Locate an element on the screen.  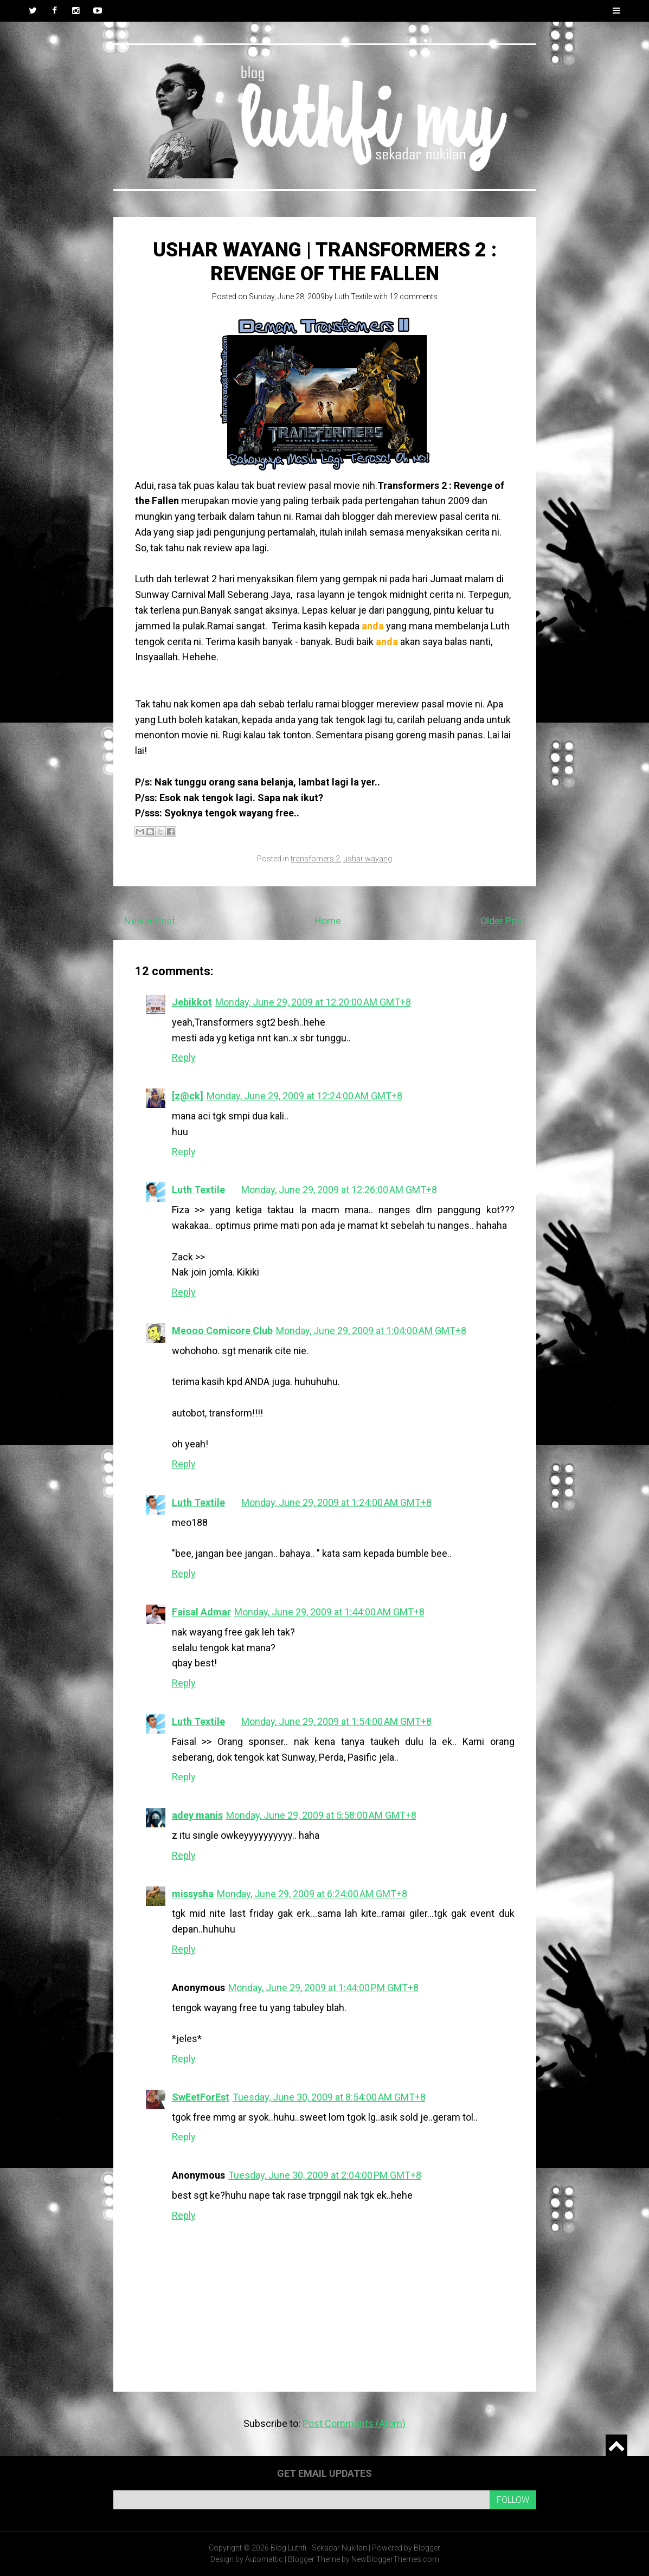
Monday, June 29, 2009 at 1:44:00 AM GMT+8 is located at coordinates (329, 1612).